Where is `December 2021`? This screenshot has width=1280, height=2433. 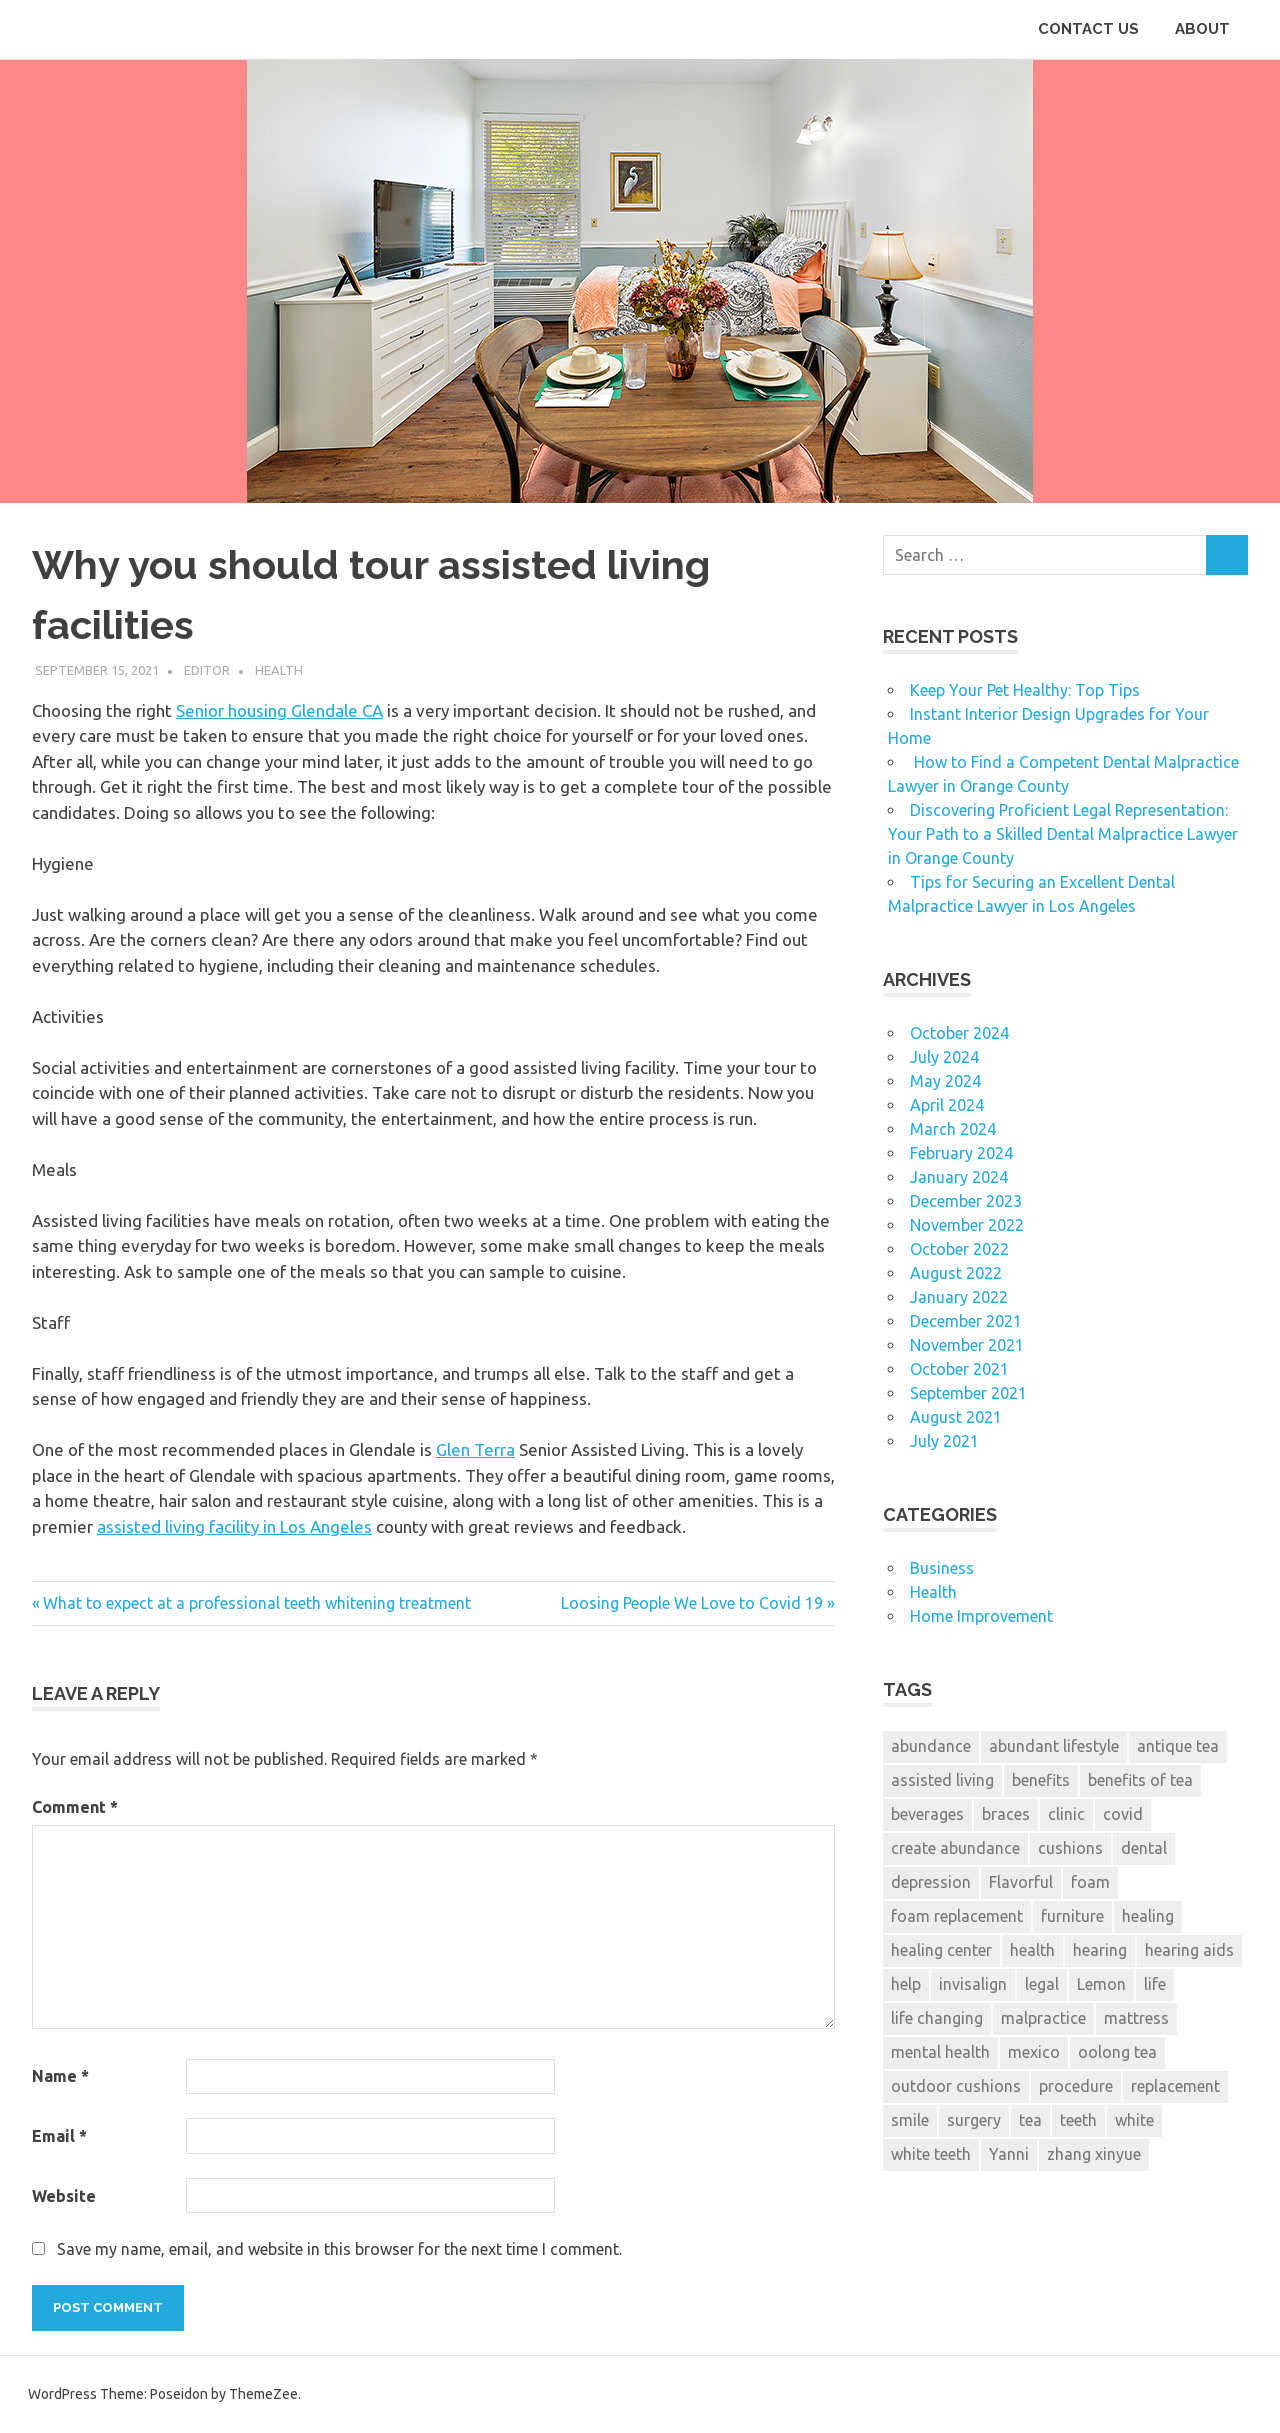 December 2021 is located at coordinates (966, 1321).